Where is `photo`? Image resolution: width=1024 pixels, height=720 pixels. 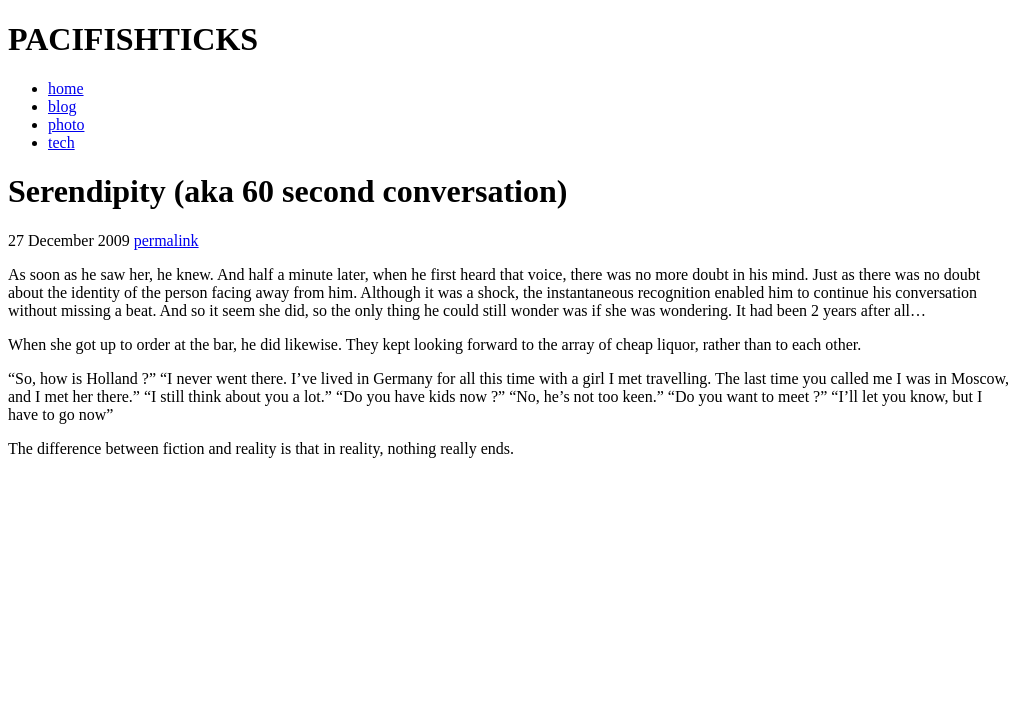 photo is located at coordinates (66, 124).